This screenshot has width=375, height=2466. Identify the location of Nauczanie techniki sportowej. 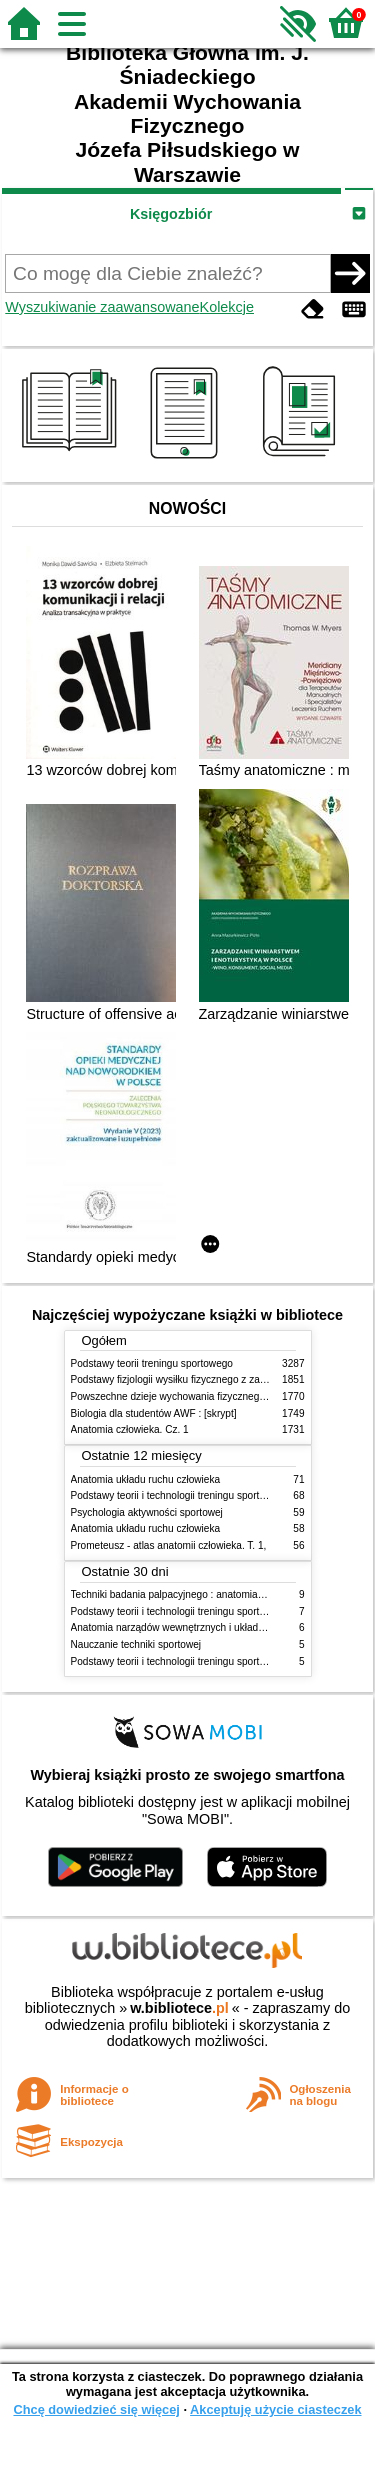
(136, 1644).